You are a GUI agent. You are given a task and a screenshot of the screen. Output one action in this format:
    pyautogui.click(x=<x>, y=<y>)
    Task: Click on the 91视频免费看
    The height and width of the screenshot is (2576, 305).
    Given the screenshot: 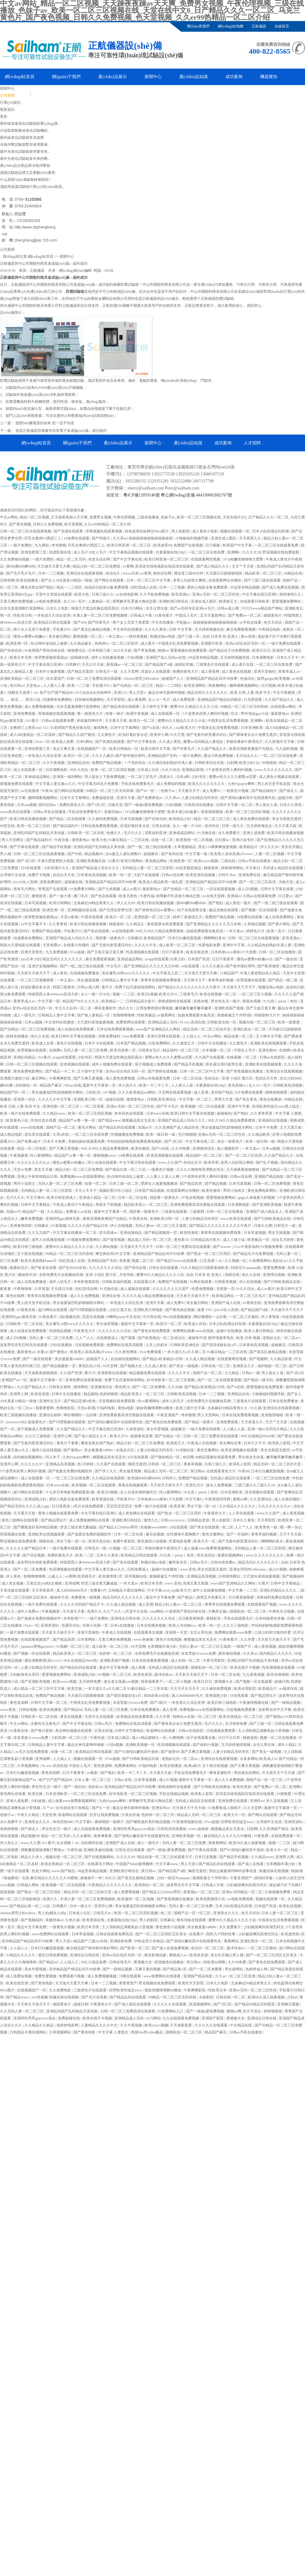 What is the action you would take?
    pyautogui.click(x=272, y=1247)
    